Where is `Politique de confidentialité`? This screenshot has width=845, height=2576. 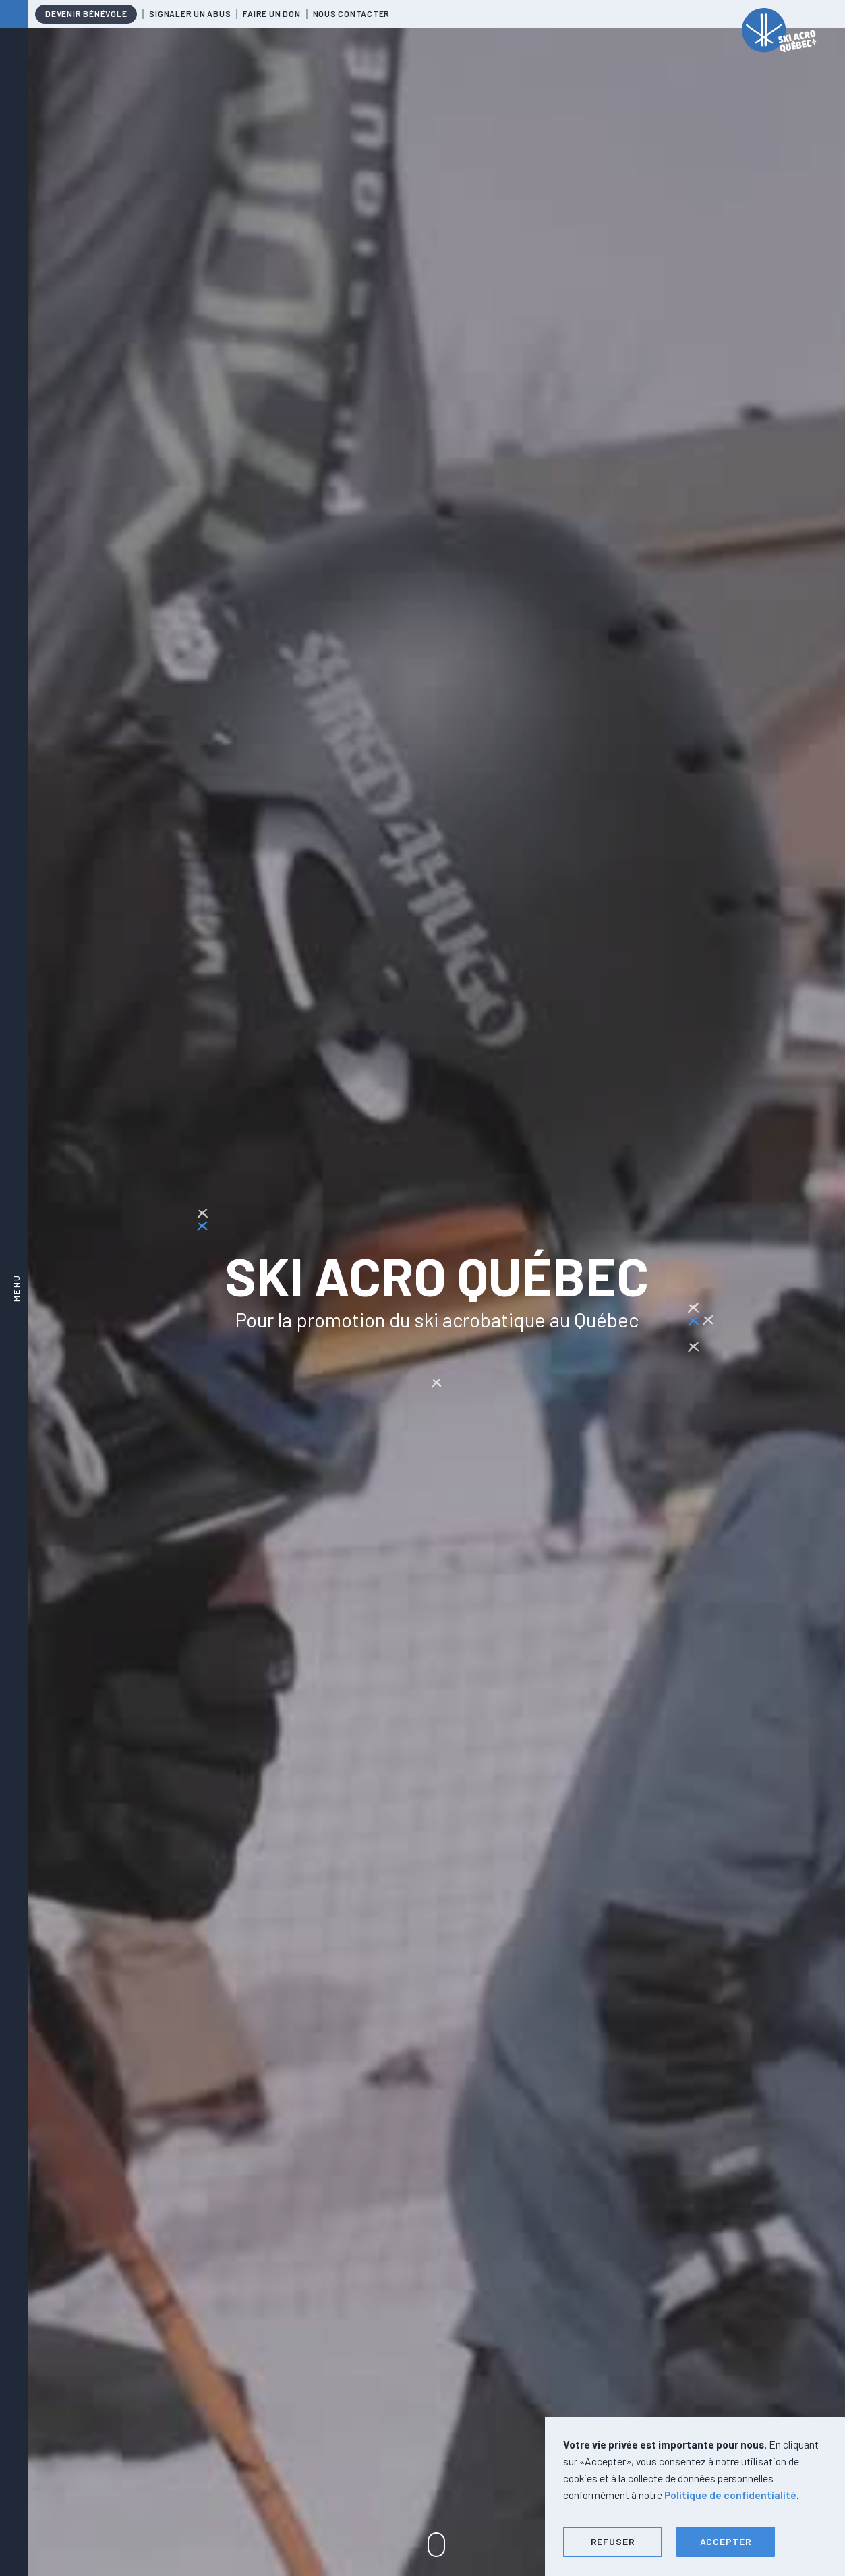 Politique de confidentialité is located at coordinates (730, 2494).